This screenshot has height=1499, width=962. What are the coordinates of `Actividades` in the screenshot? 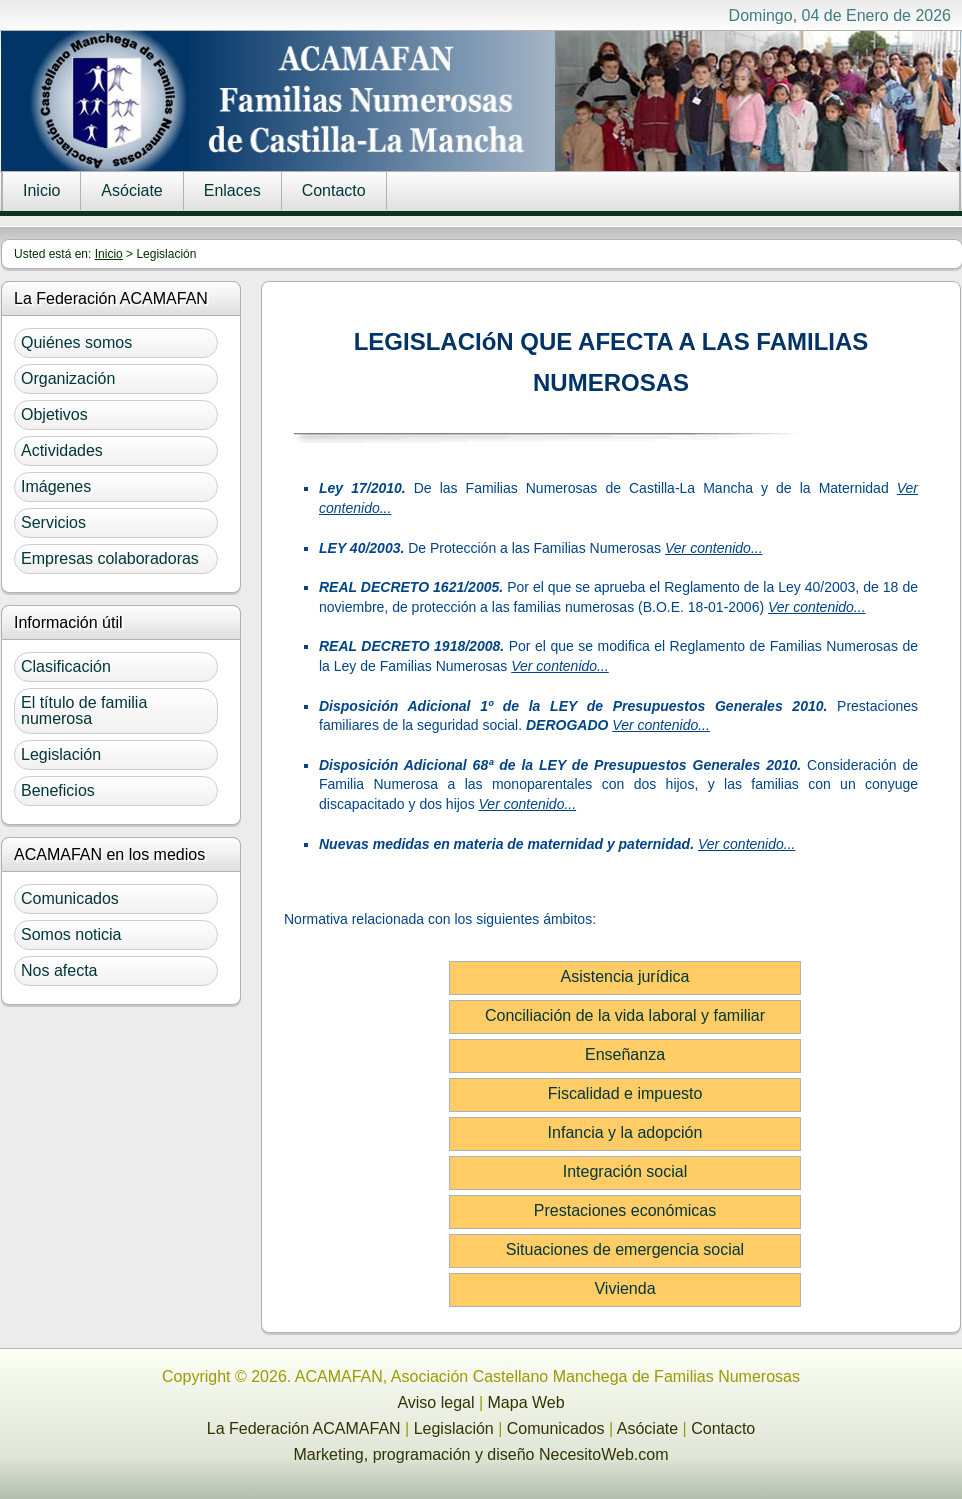 It's located at (62, 450).